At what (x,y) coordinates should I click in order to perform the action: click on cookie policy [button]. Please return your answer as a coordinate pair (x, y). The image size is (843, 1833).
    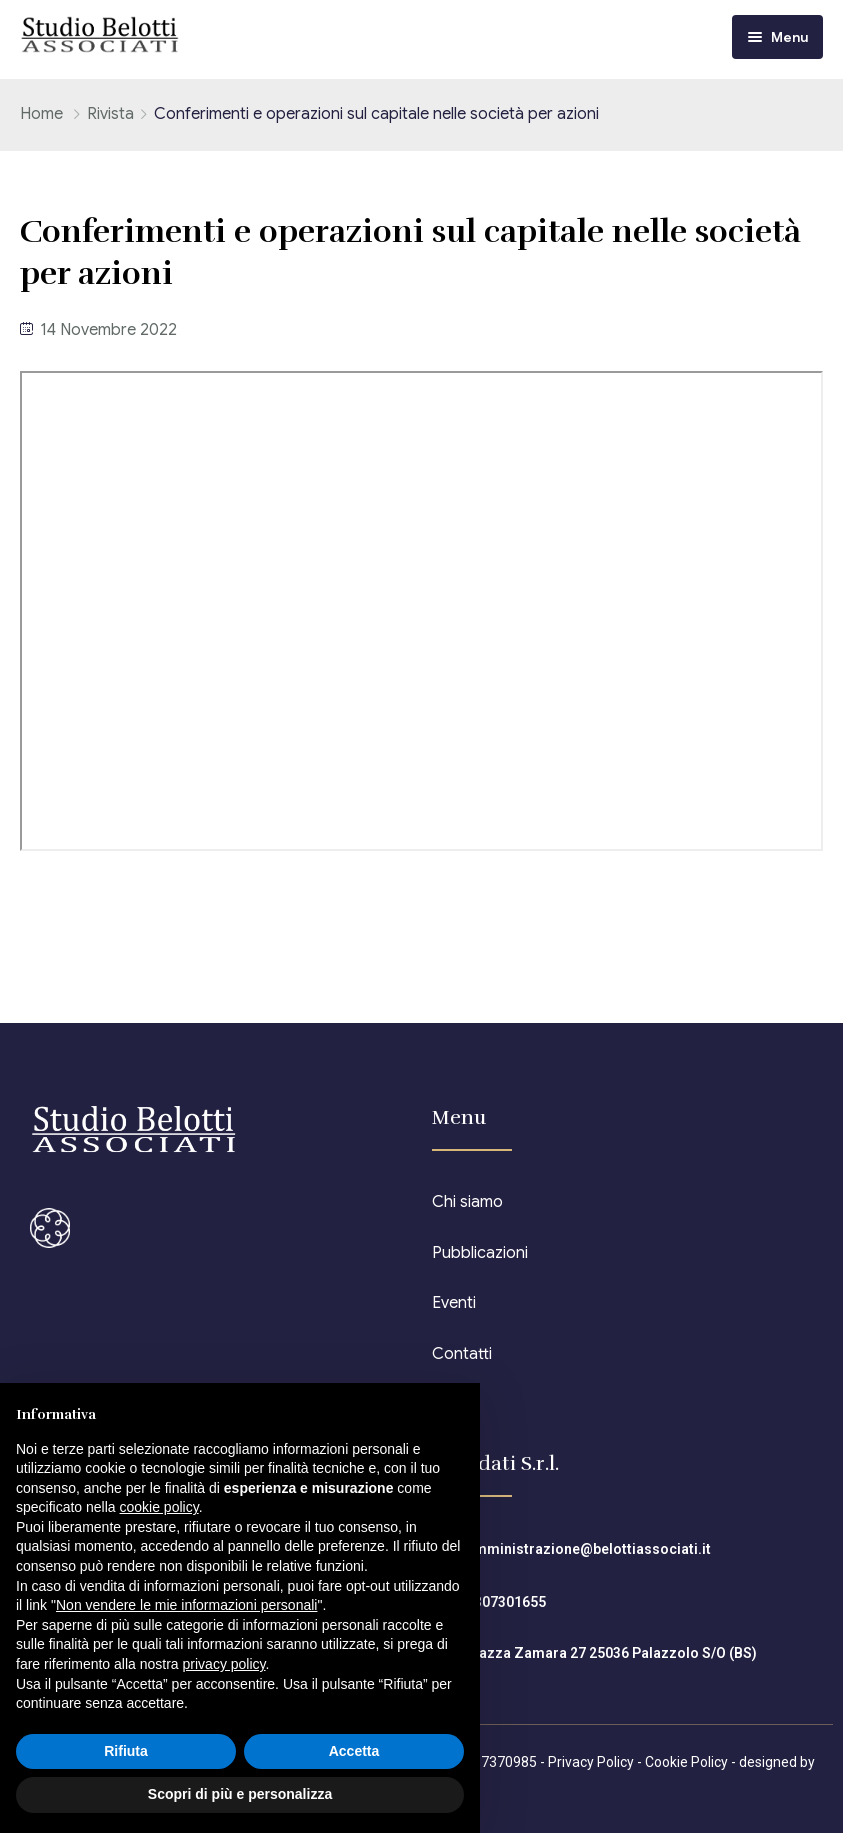
    Looking at the image, I should click on (159, 1507).